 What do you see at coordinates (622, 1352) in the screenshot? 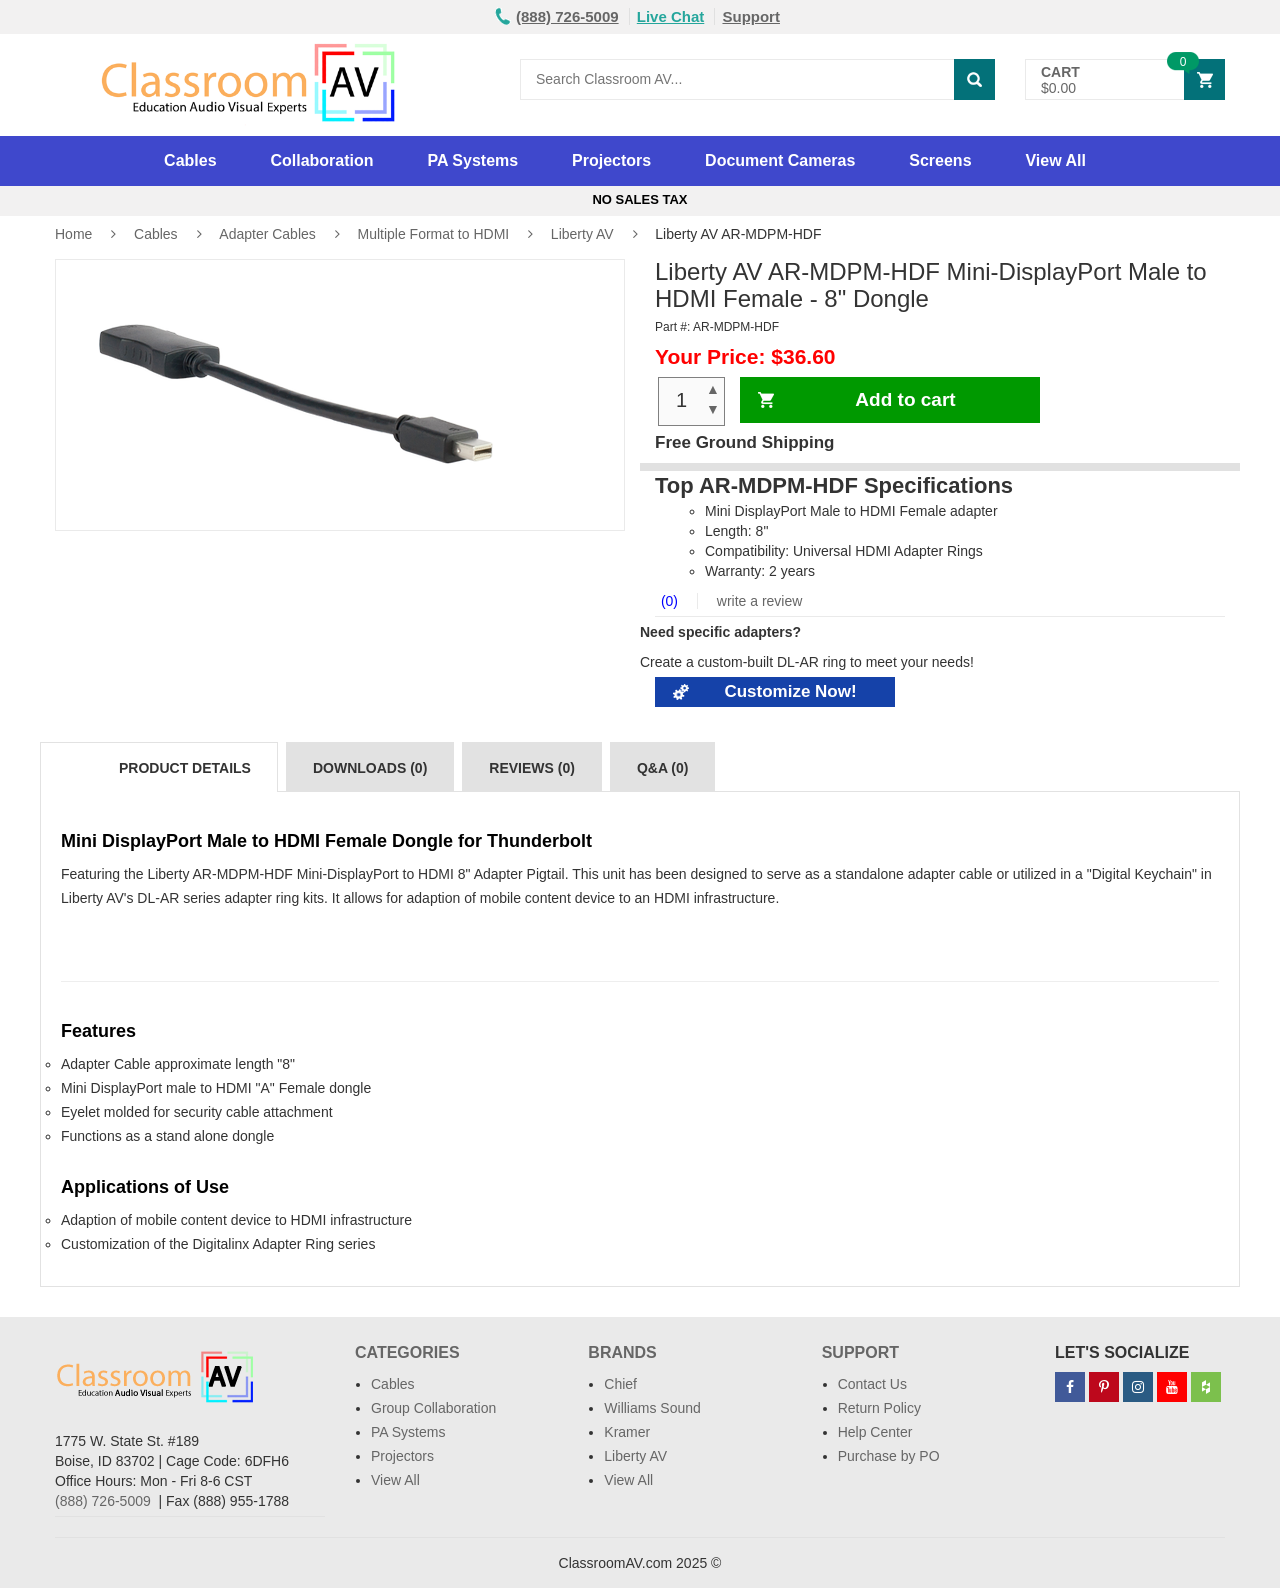
I see `Brands` at bounding box center [622, 1352].